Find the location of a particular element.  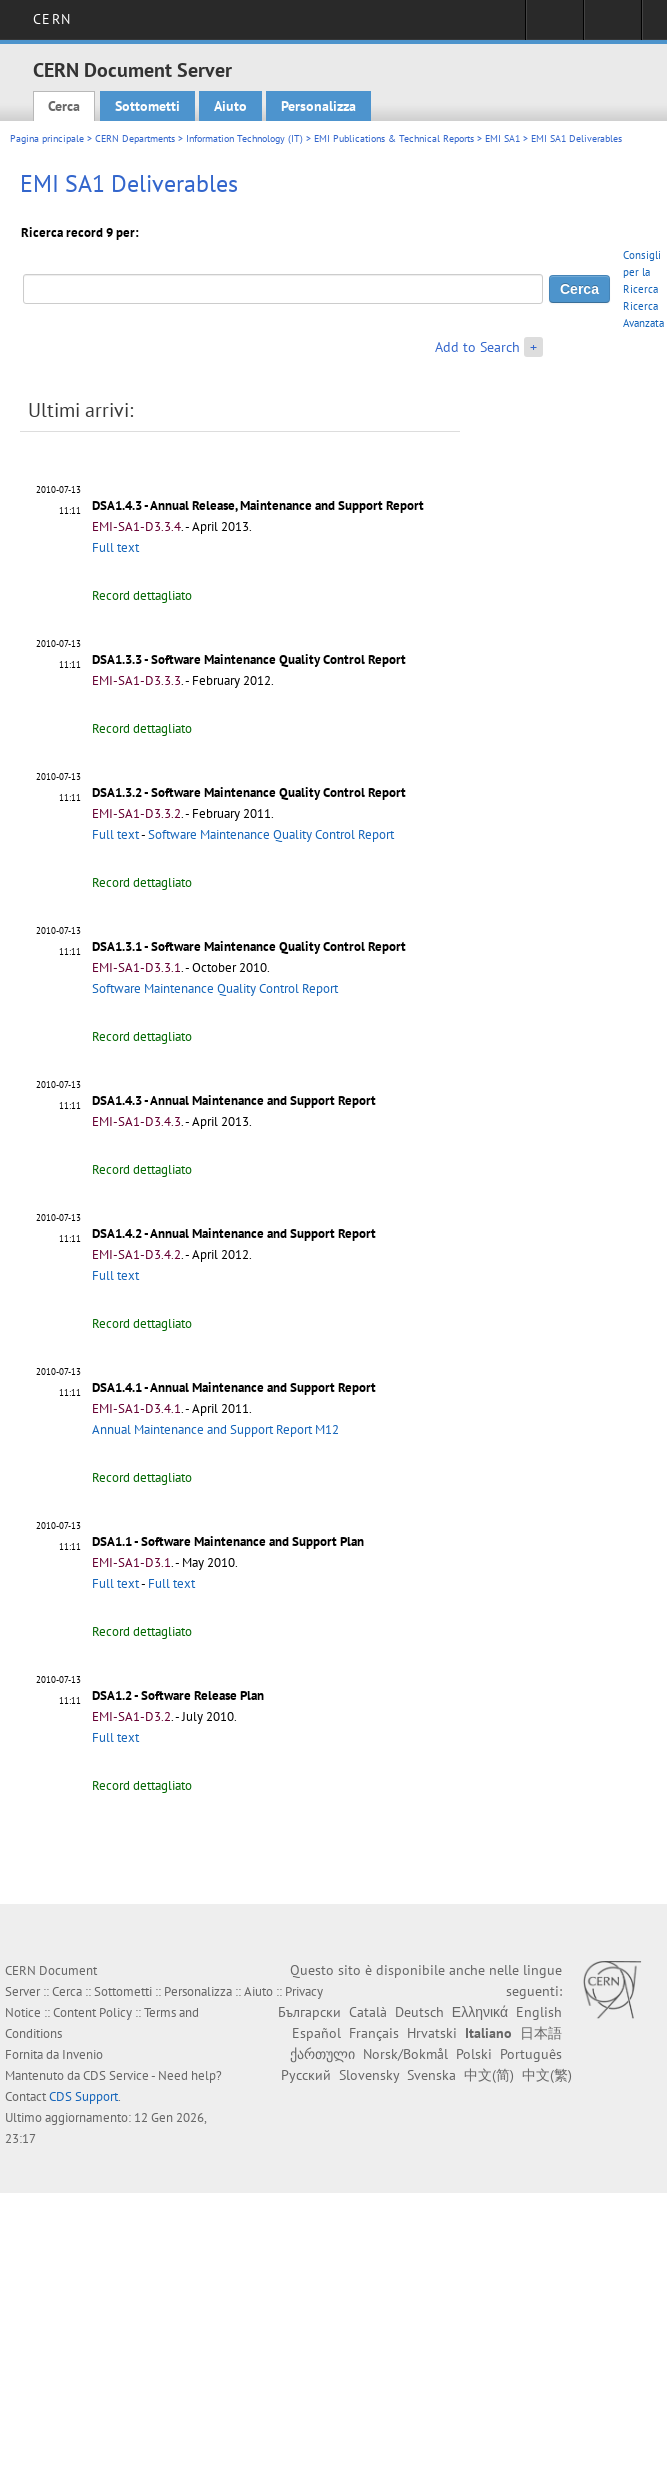

EMI Publications & Technical Reports is located at coordinates (394, 138).